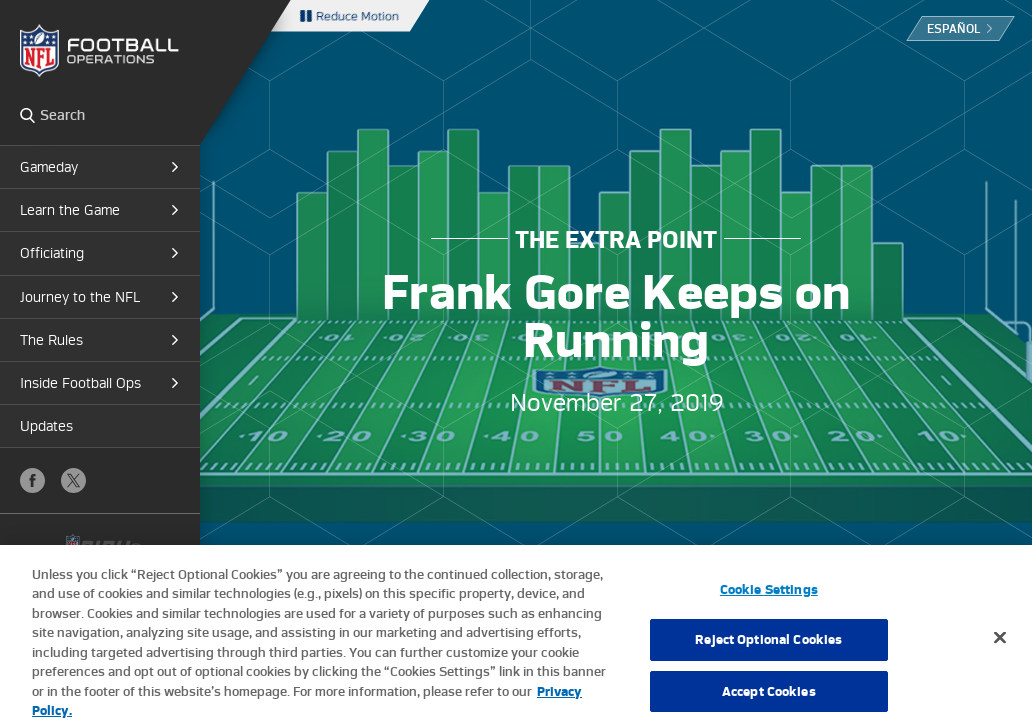 The width and height of the screenshot is (1032, 720). Describe the element at coordinates (769, 596) in the screenshot. I see `Cookie Settings [Cookie Settings, Opens the preference center dialog]` at that location.